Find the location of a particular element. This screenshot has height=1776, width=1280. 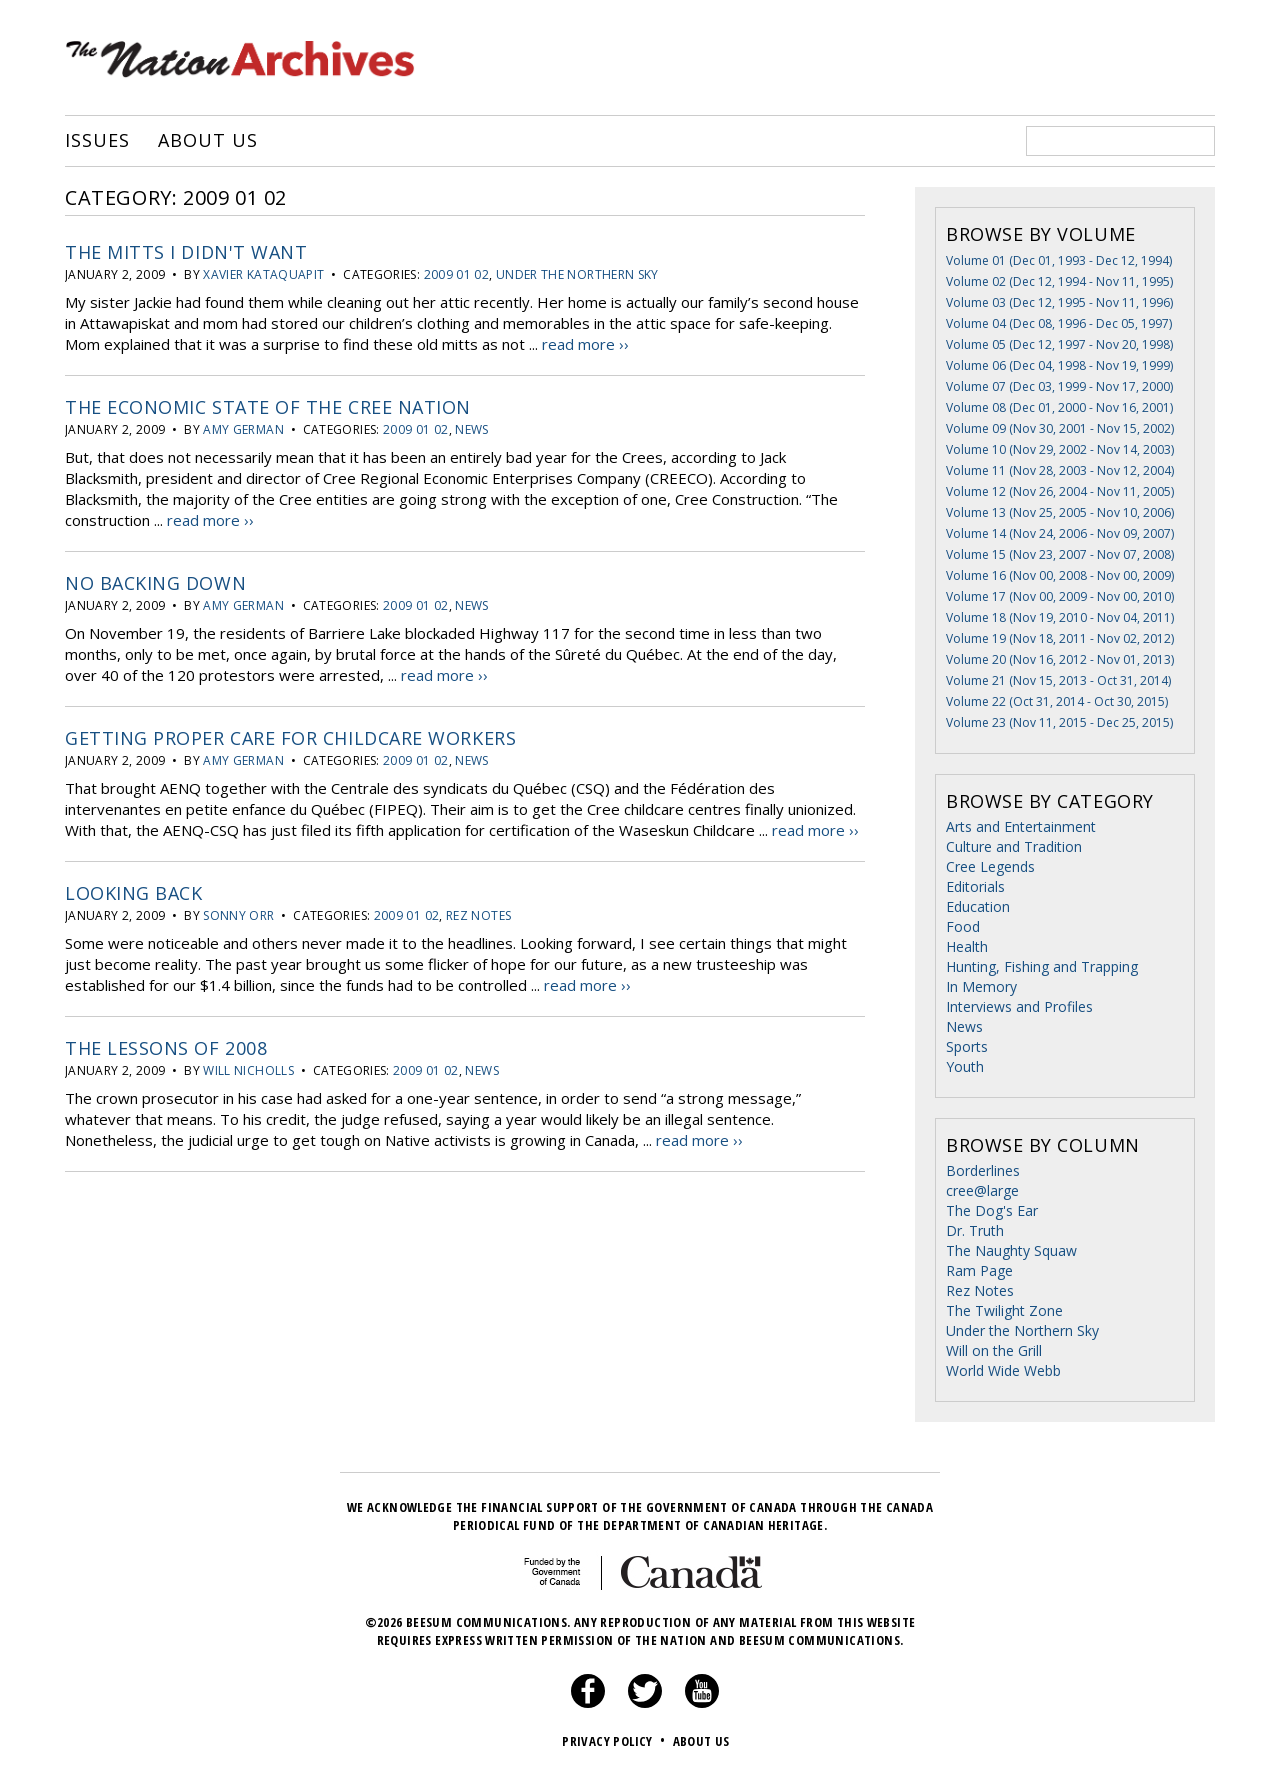

Volume 01 (Dec 01, 1993 - Dec 12, 1994) is located at coordinates (1059, 260).